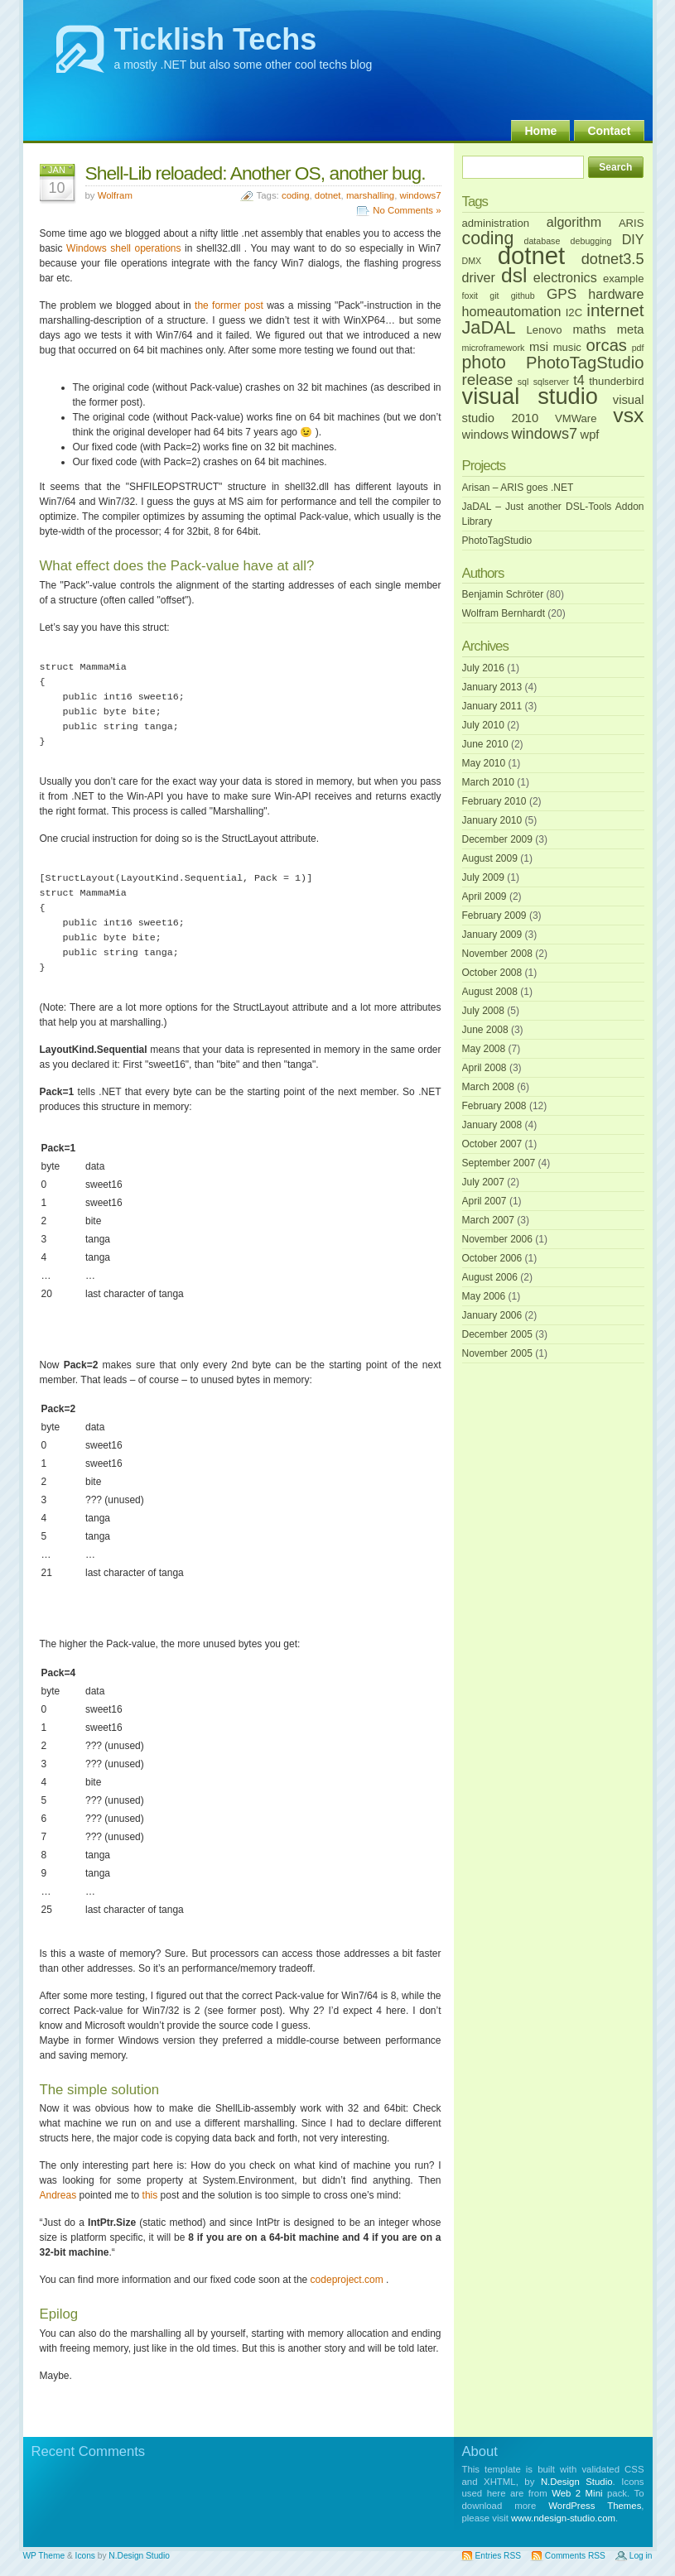 Image resolution: width=675 pixels, height=2576 pixels. Describe the element at coordinates (470, 295) in the screenshot. I see `foxit [foxit (1 item)]` at that location.